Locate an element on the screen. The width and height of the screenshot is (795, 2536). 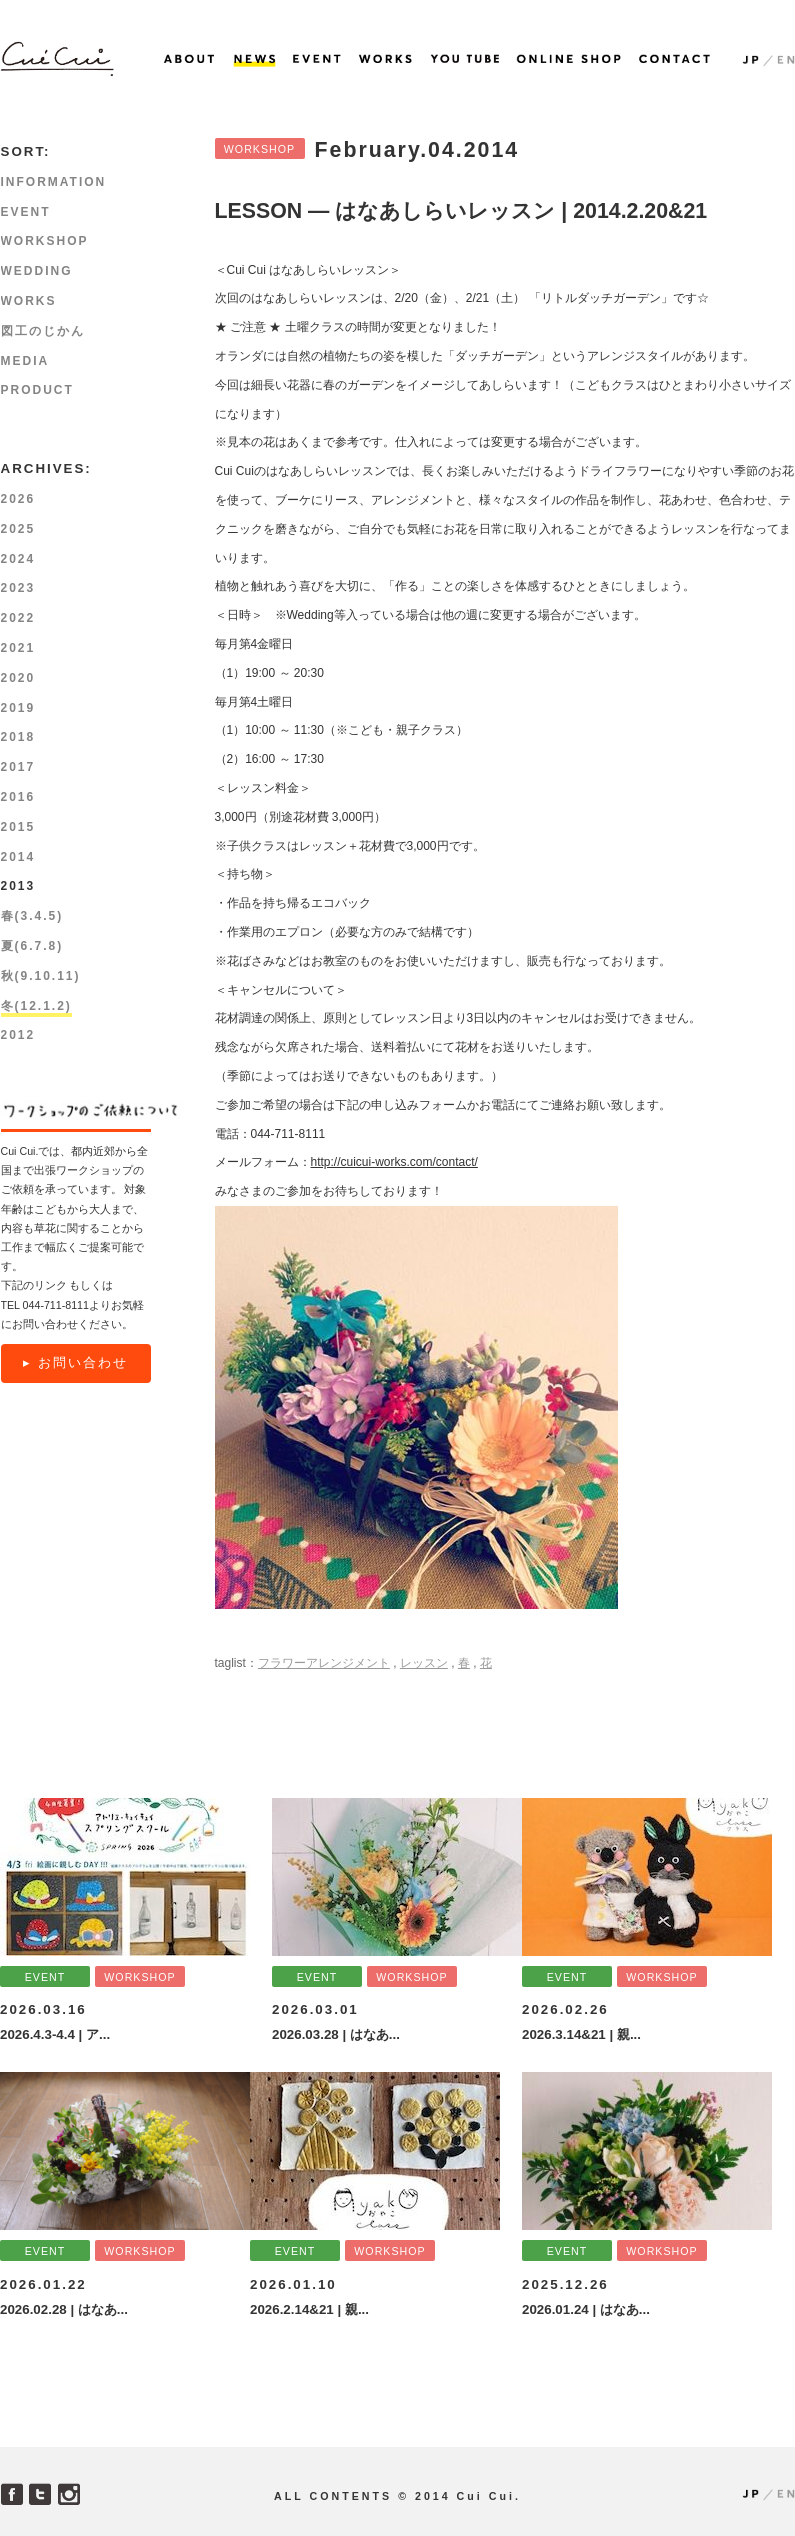
レッスン is located at coordinates (424, 1663).